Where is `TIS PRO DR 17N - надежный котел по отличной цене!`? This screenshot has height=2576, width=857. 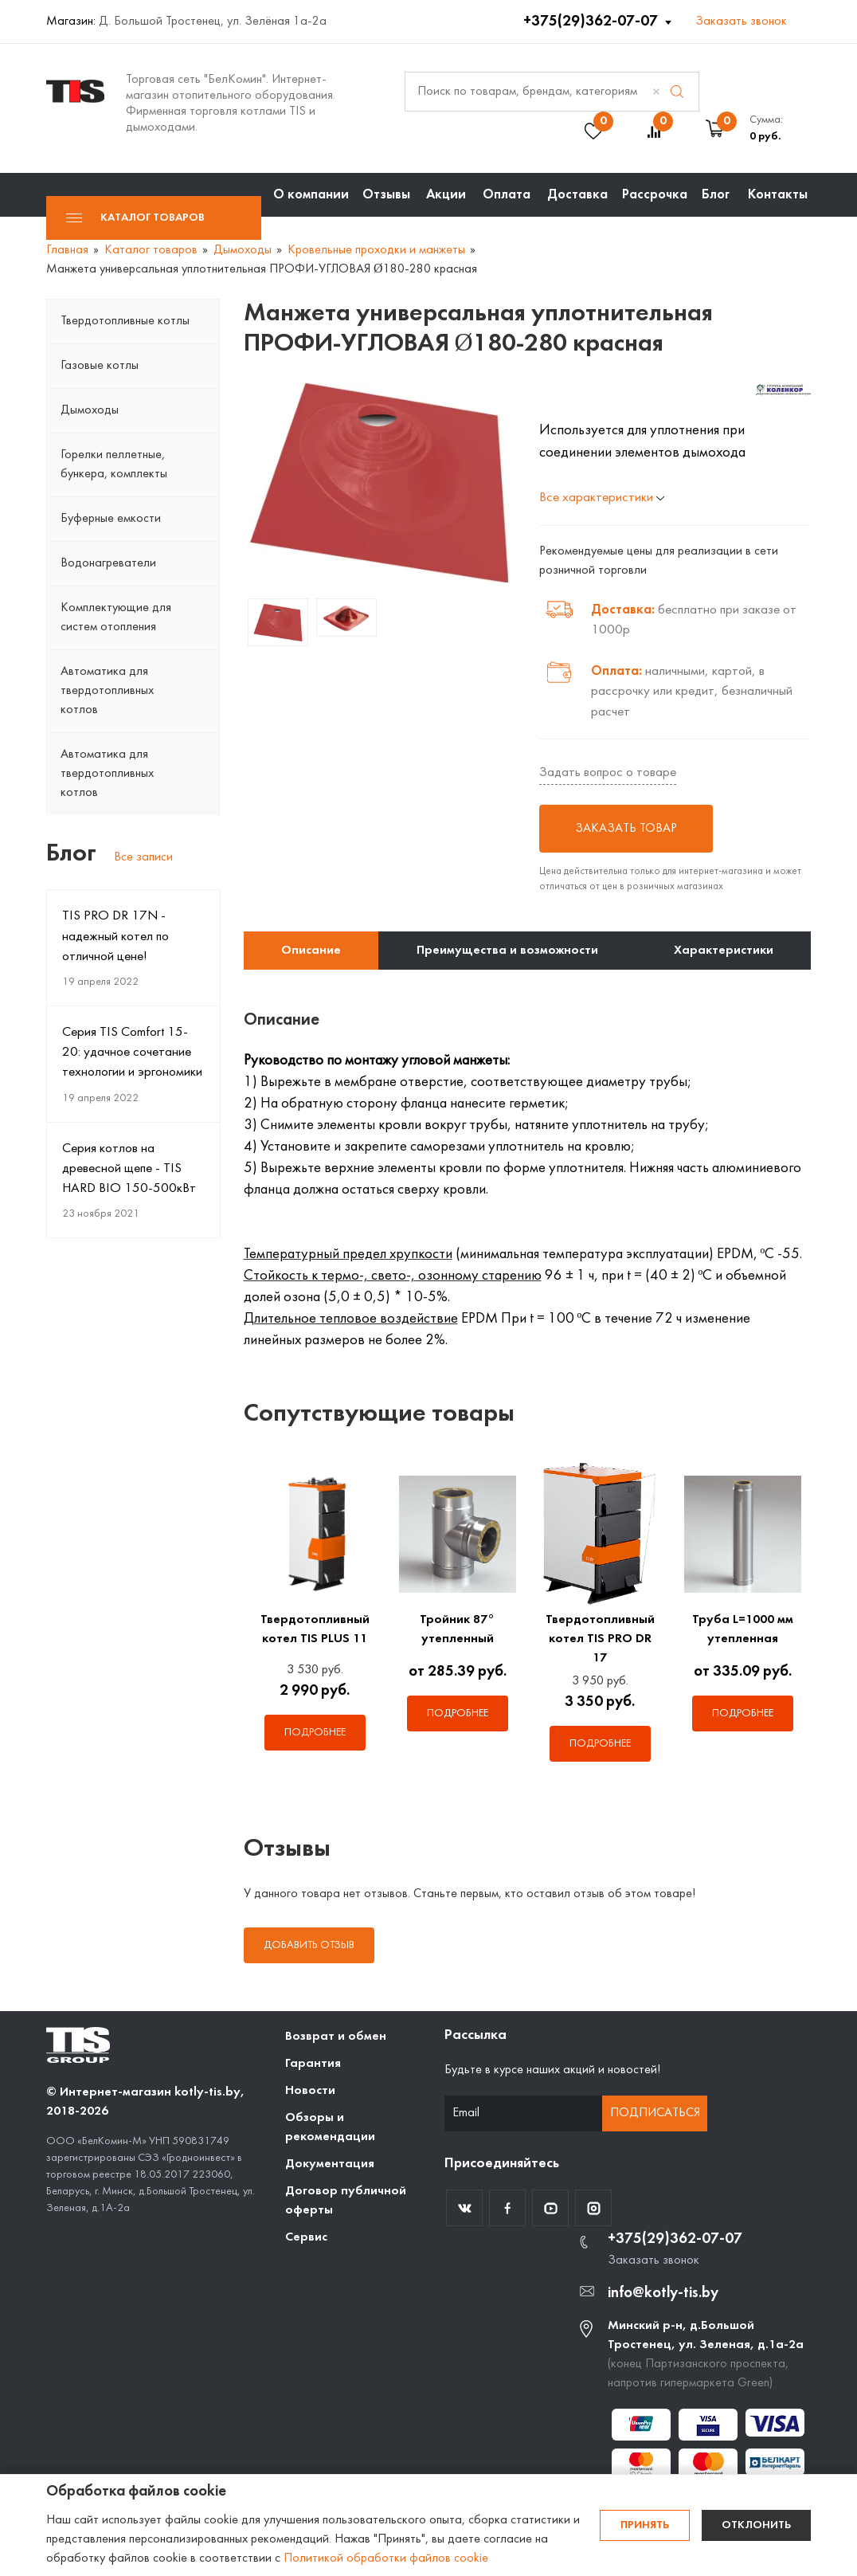 TIS PRO DR 17N - надежный котел по отличной цене! is located at coordinates (115, 936).